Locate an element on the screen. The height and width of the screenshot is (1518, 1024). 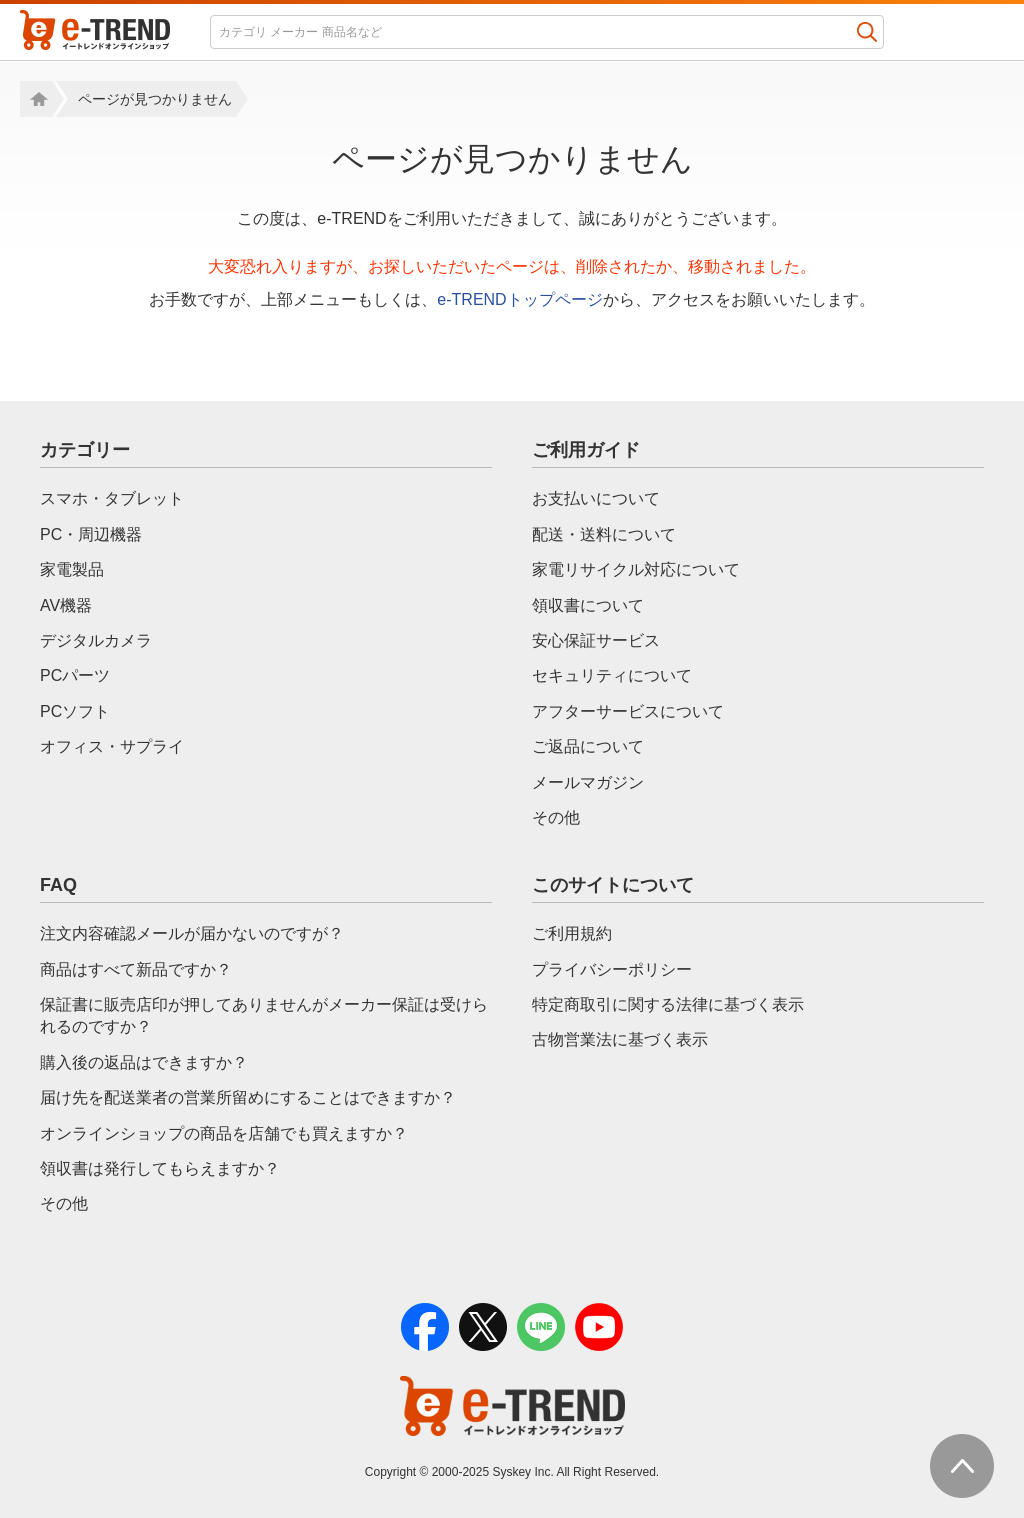
保証書に販売店印が押してありませんがメーカー保証は受けられるのですか？ is located at coordinates (264, 1015).